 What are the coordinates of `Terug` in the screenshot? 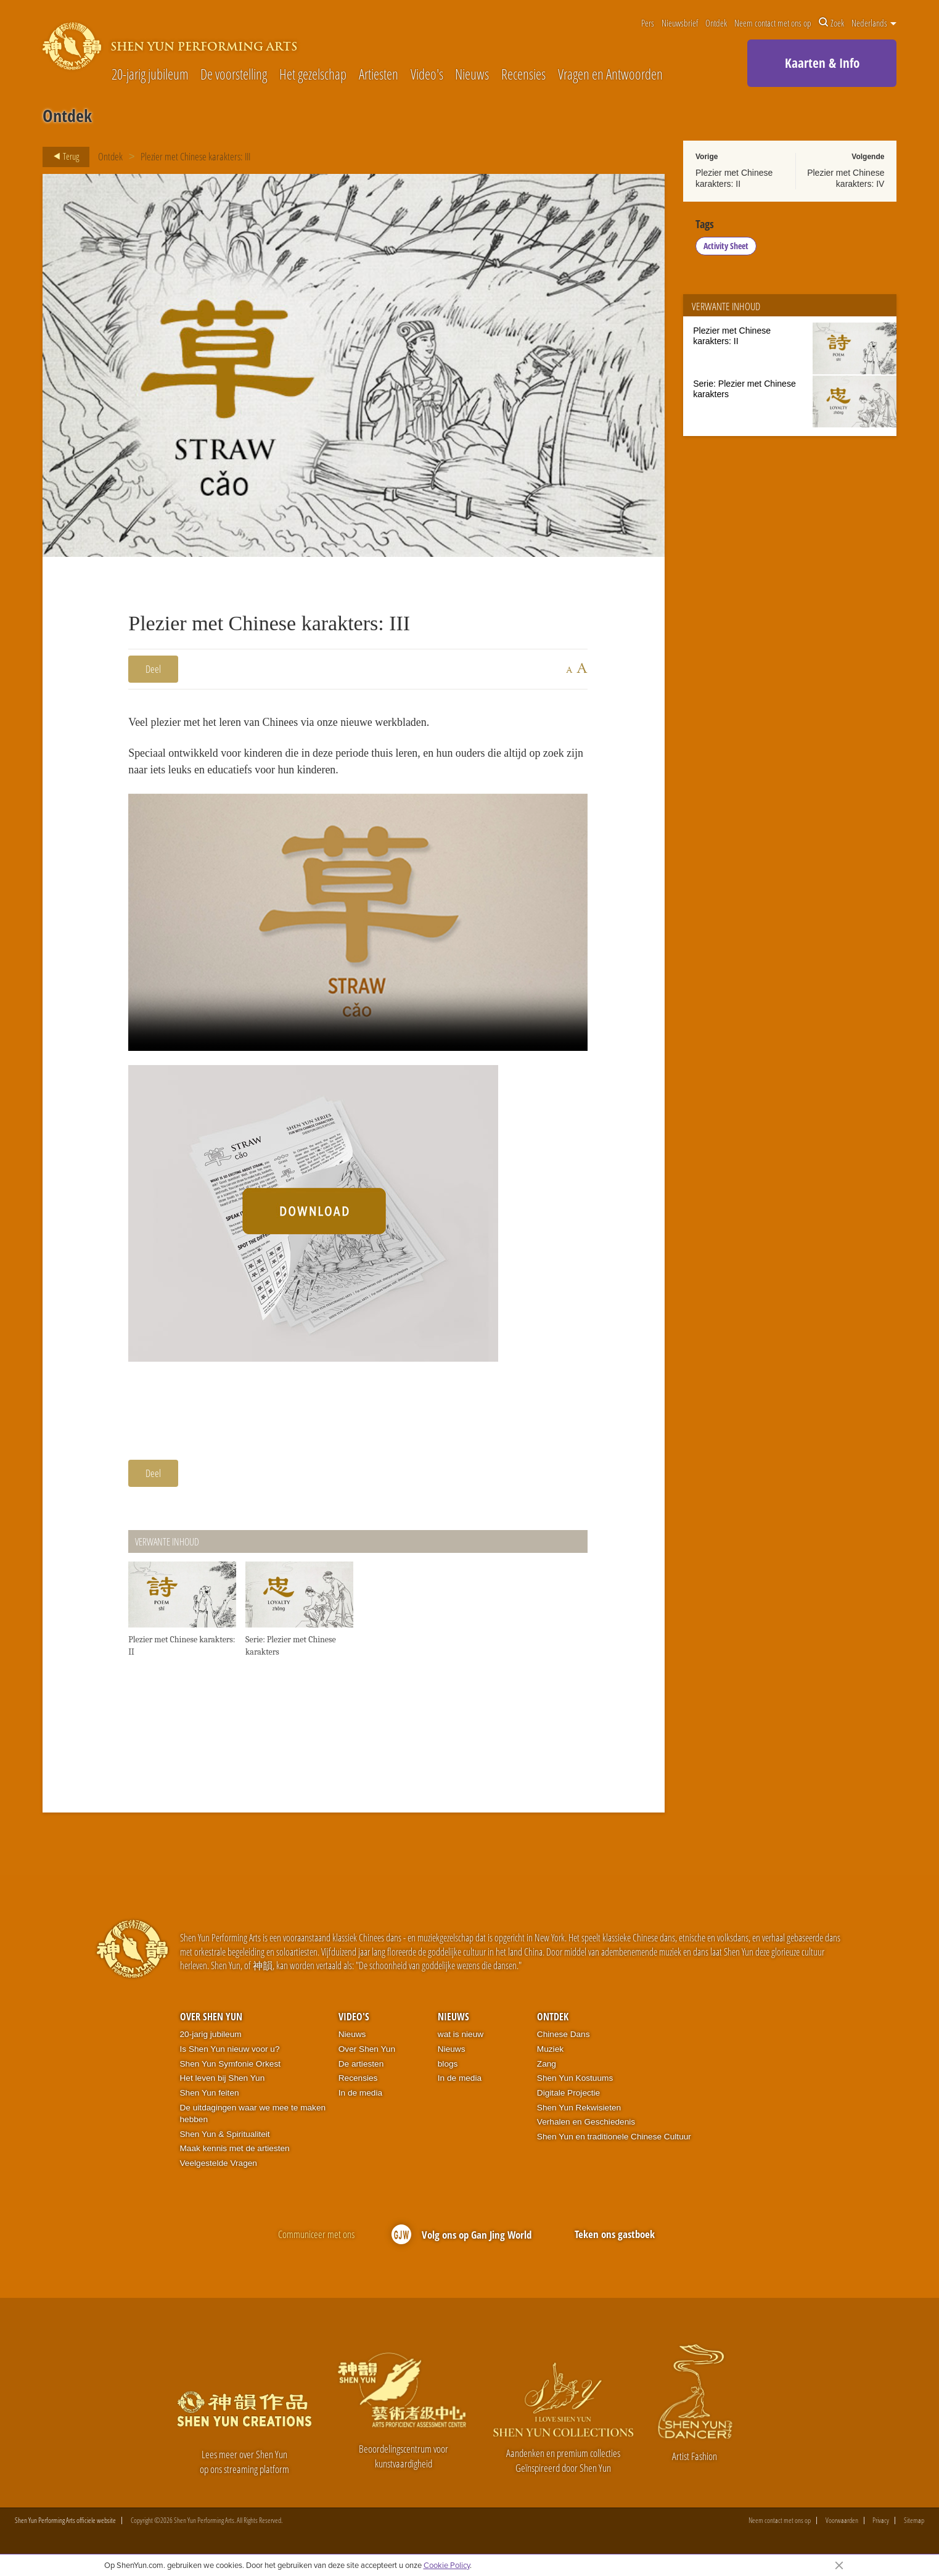 It's located at (62, 156).